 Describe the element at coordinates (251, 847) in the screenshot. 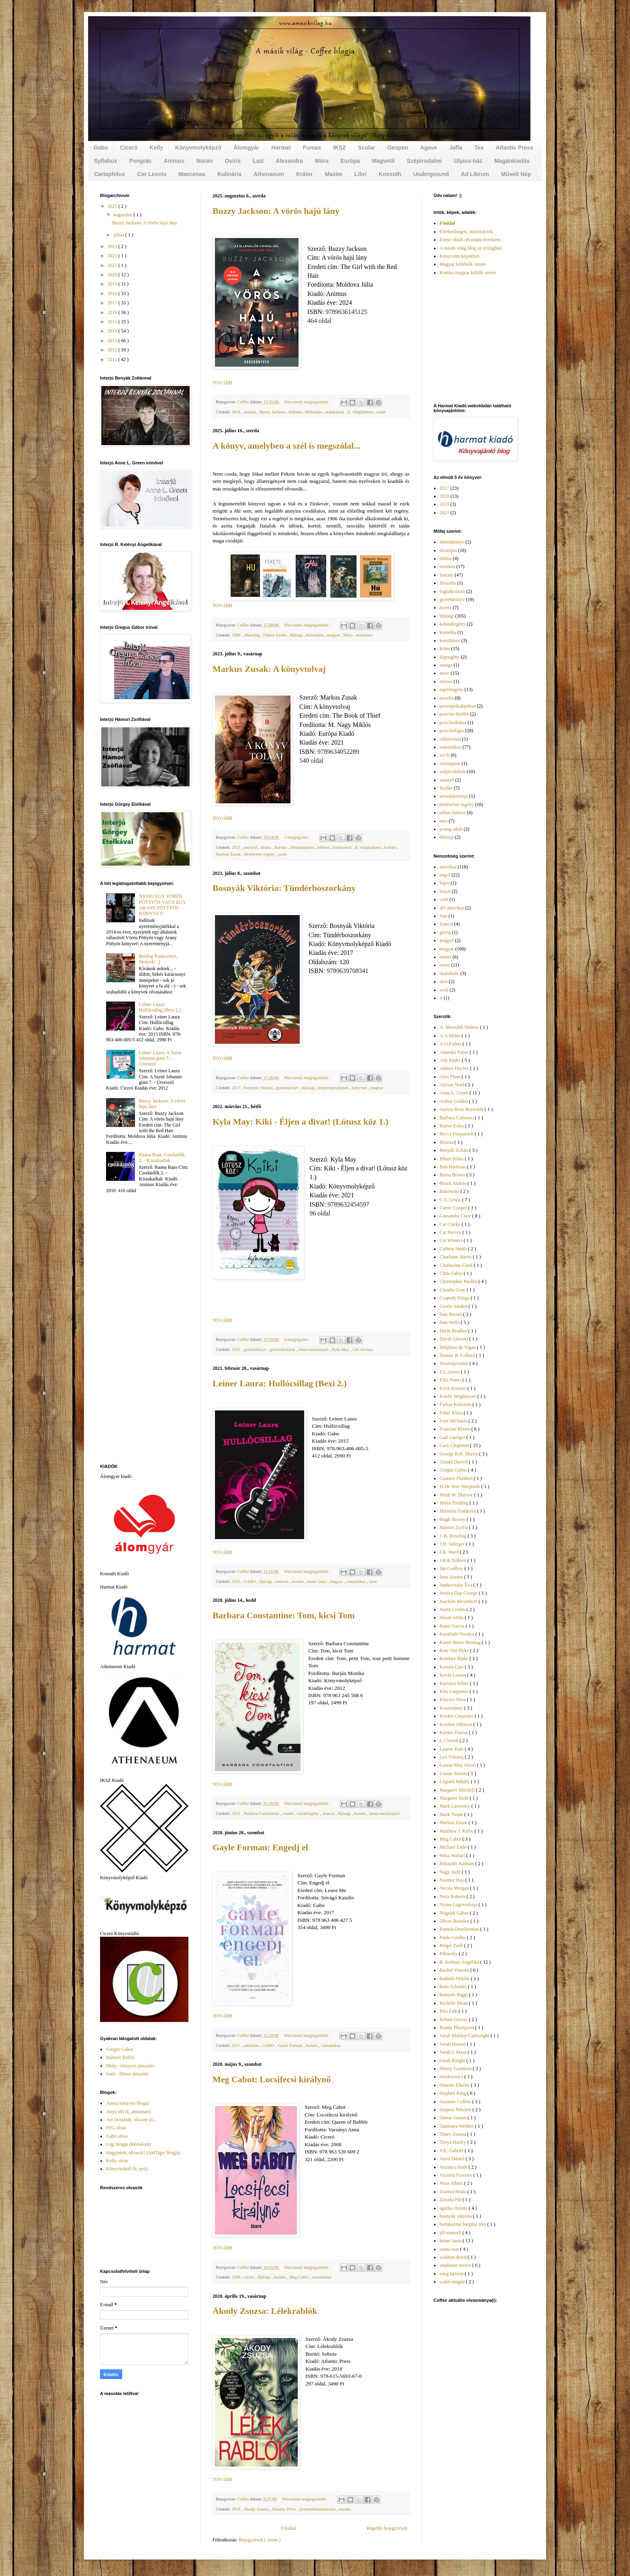

I see `ausztrál` at that location.